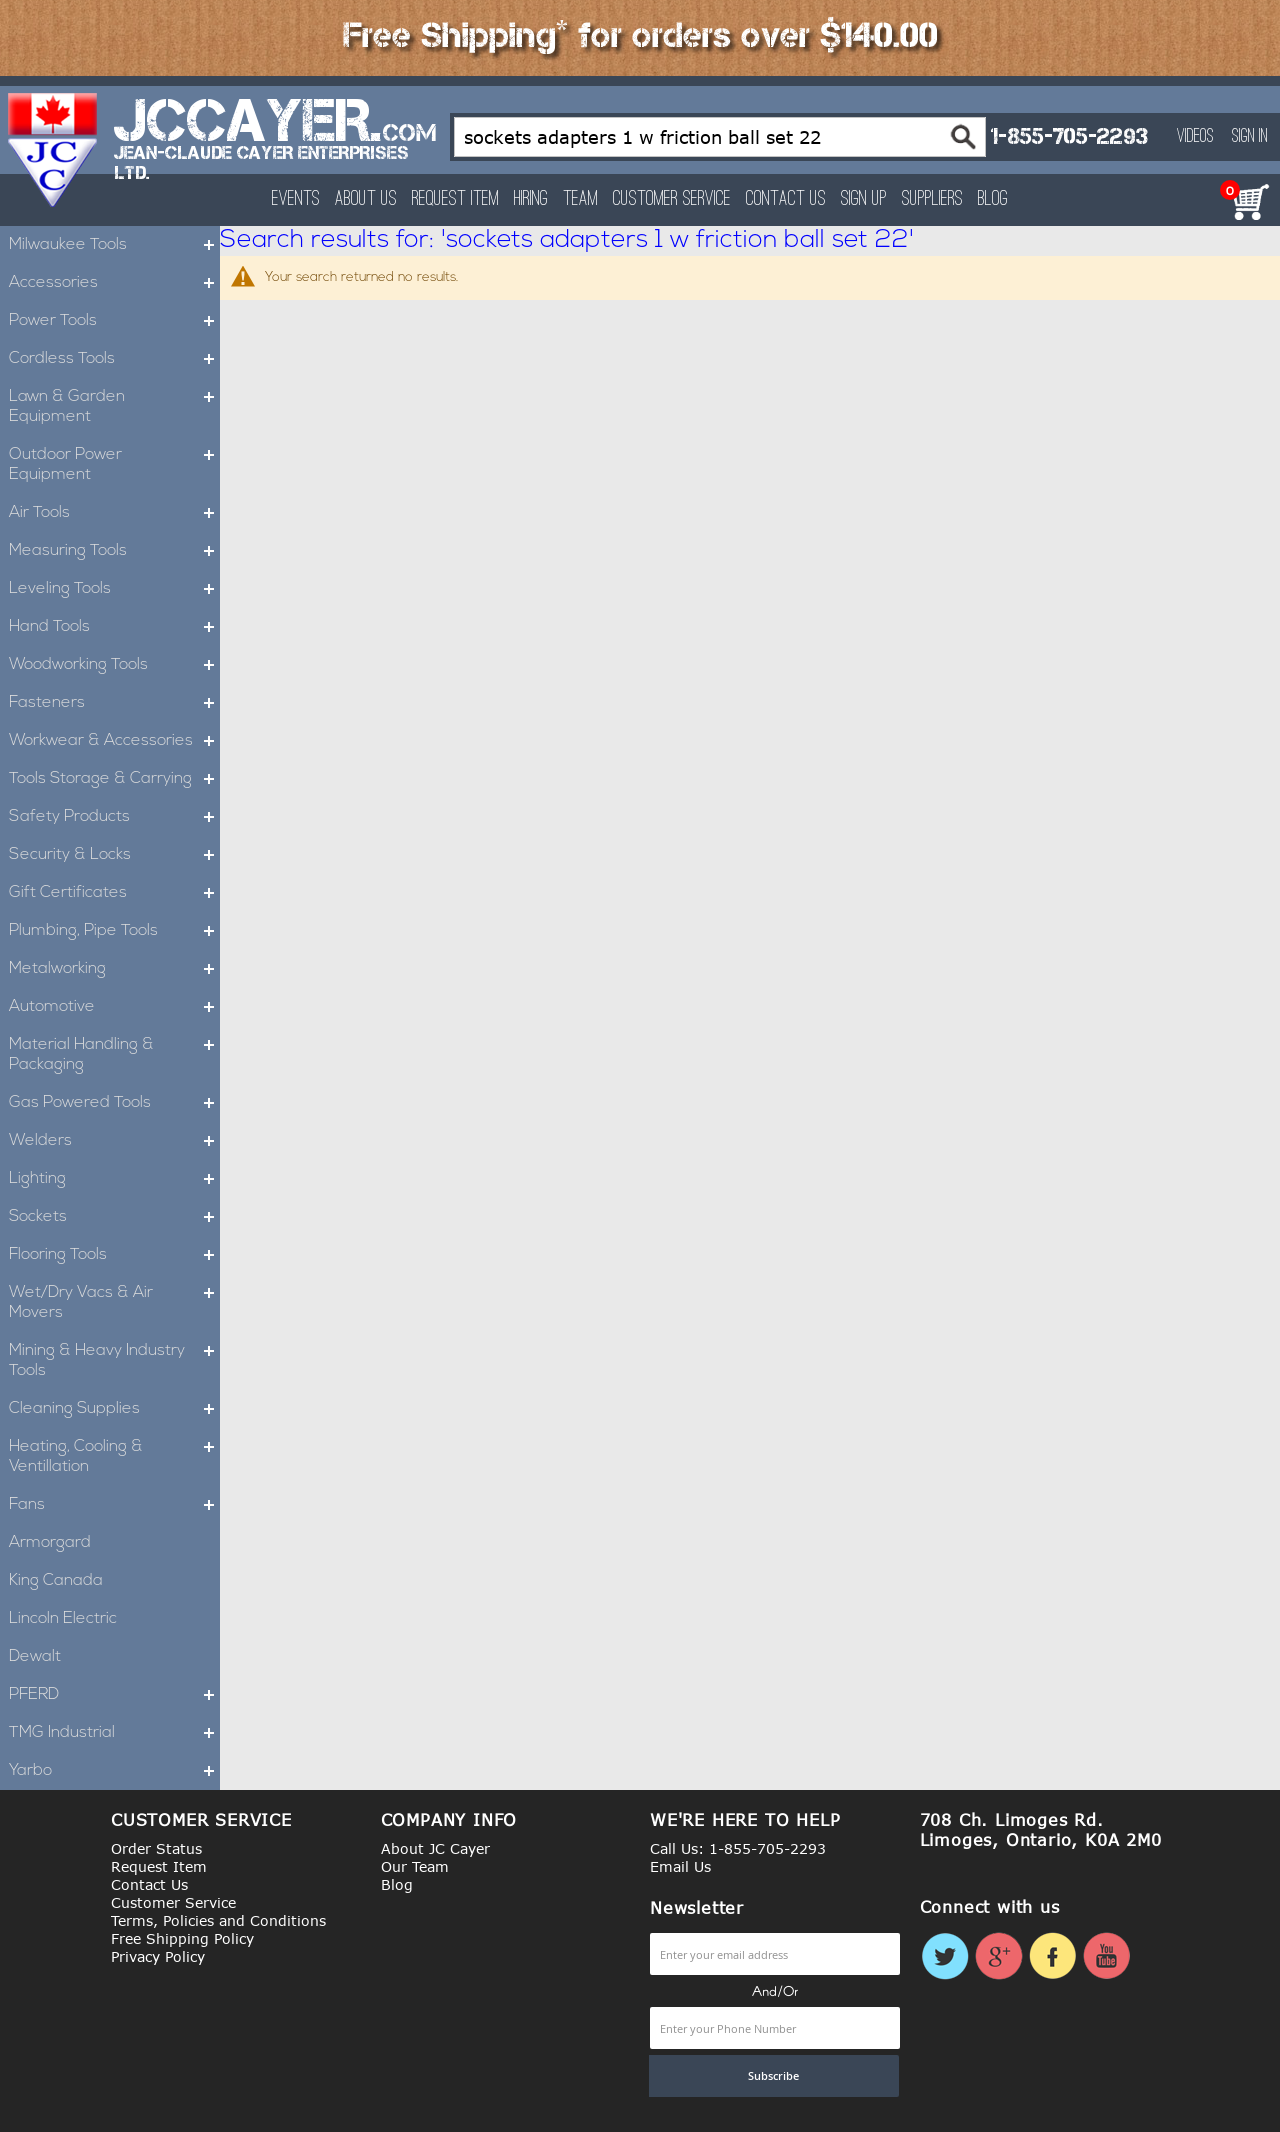  What do you see at coordinates (114, 665) in the screenshot?
I see `Woodworking Tools` at bounding box center [114, 665].